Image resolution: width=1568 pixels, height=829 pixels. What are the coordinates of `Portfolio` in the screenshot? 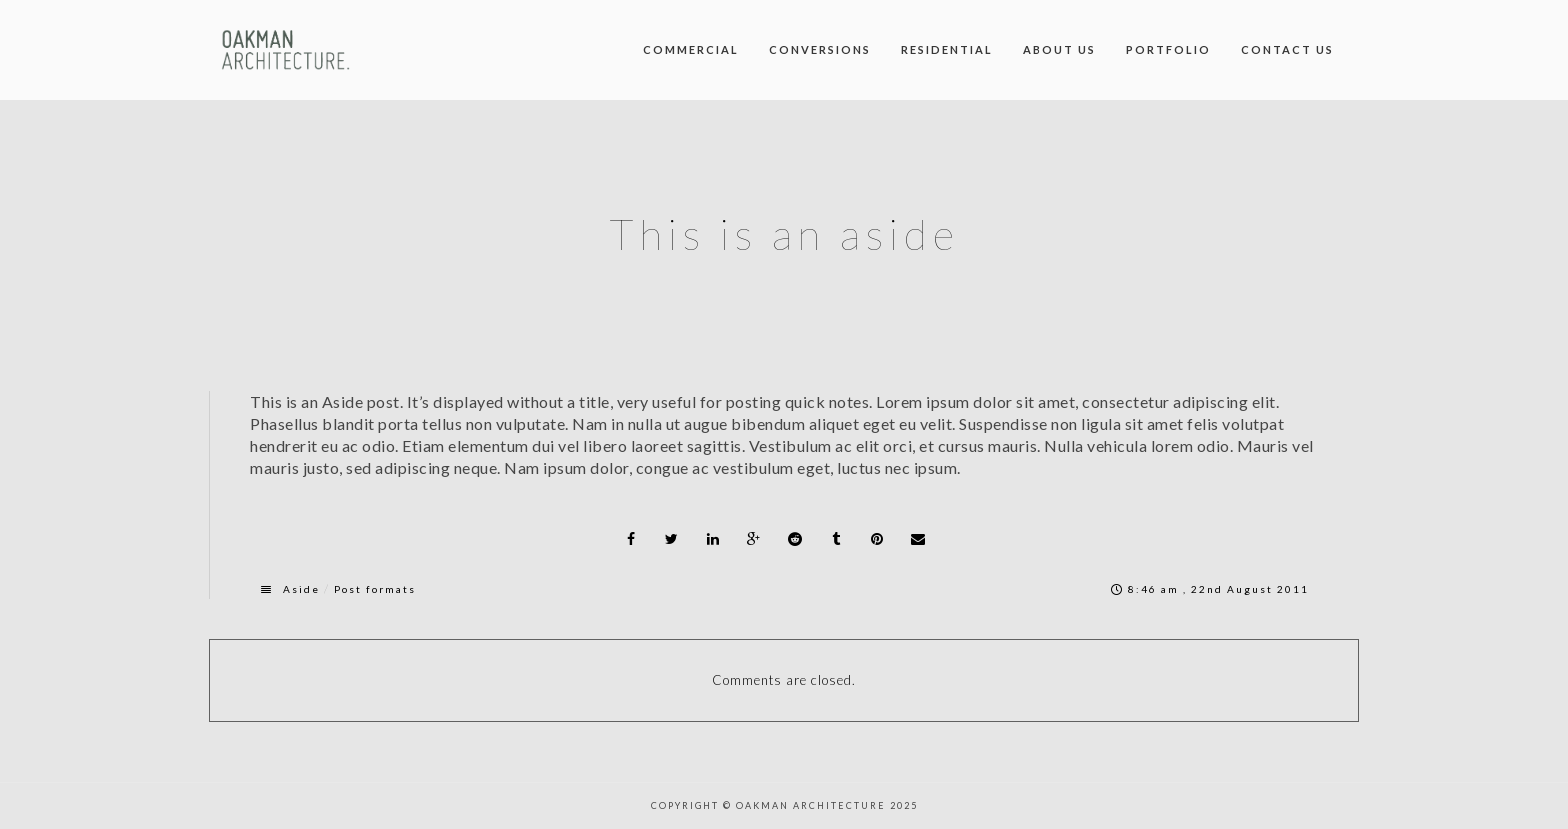 It's located at (1168, 49).